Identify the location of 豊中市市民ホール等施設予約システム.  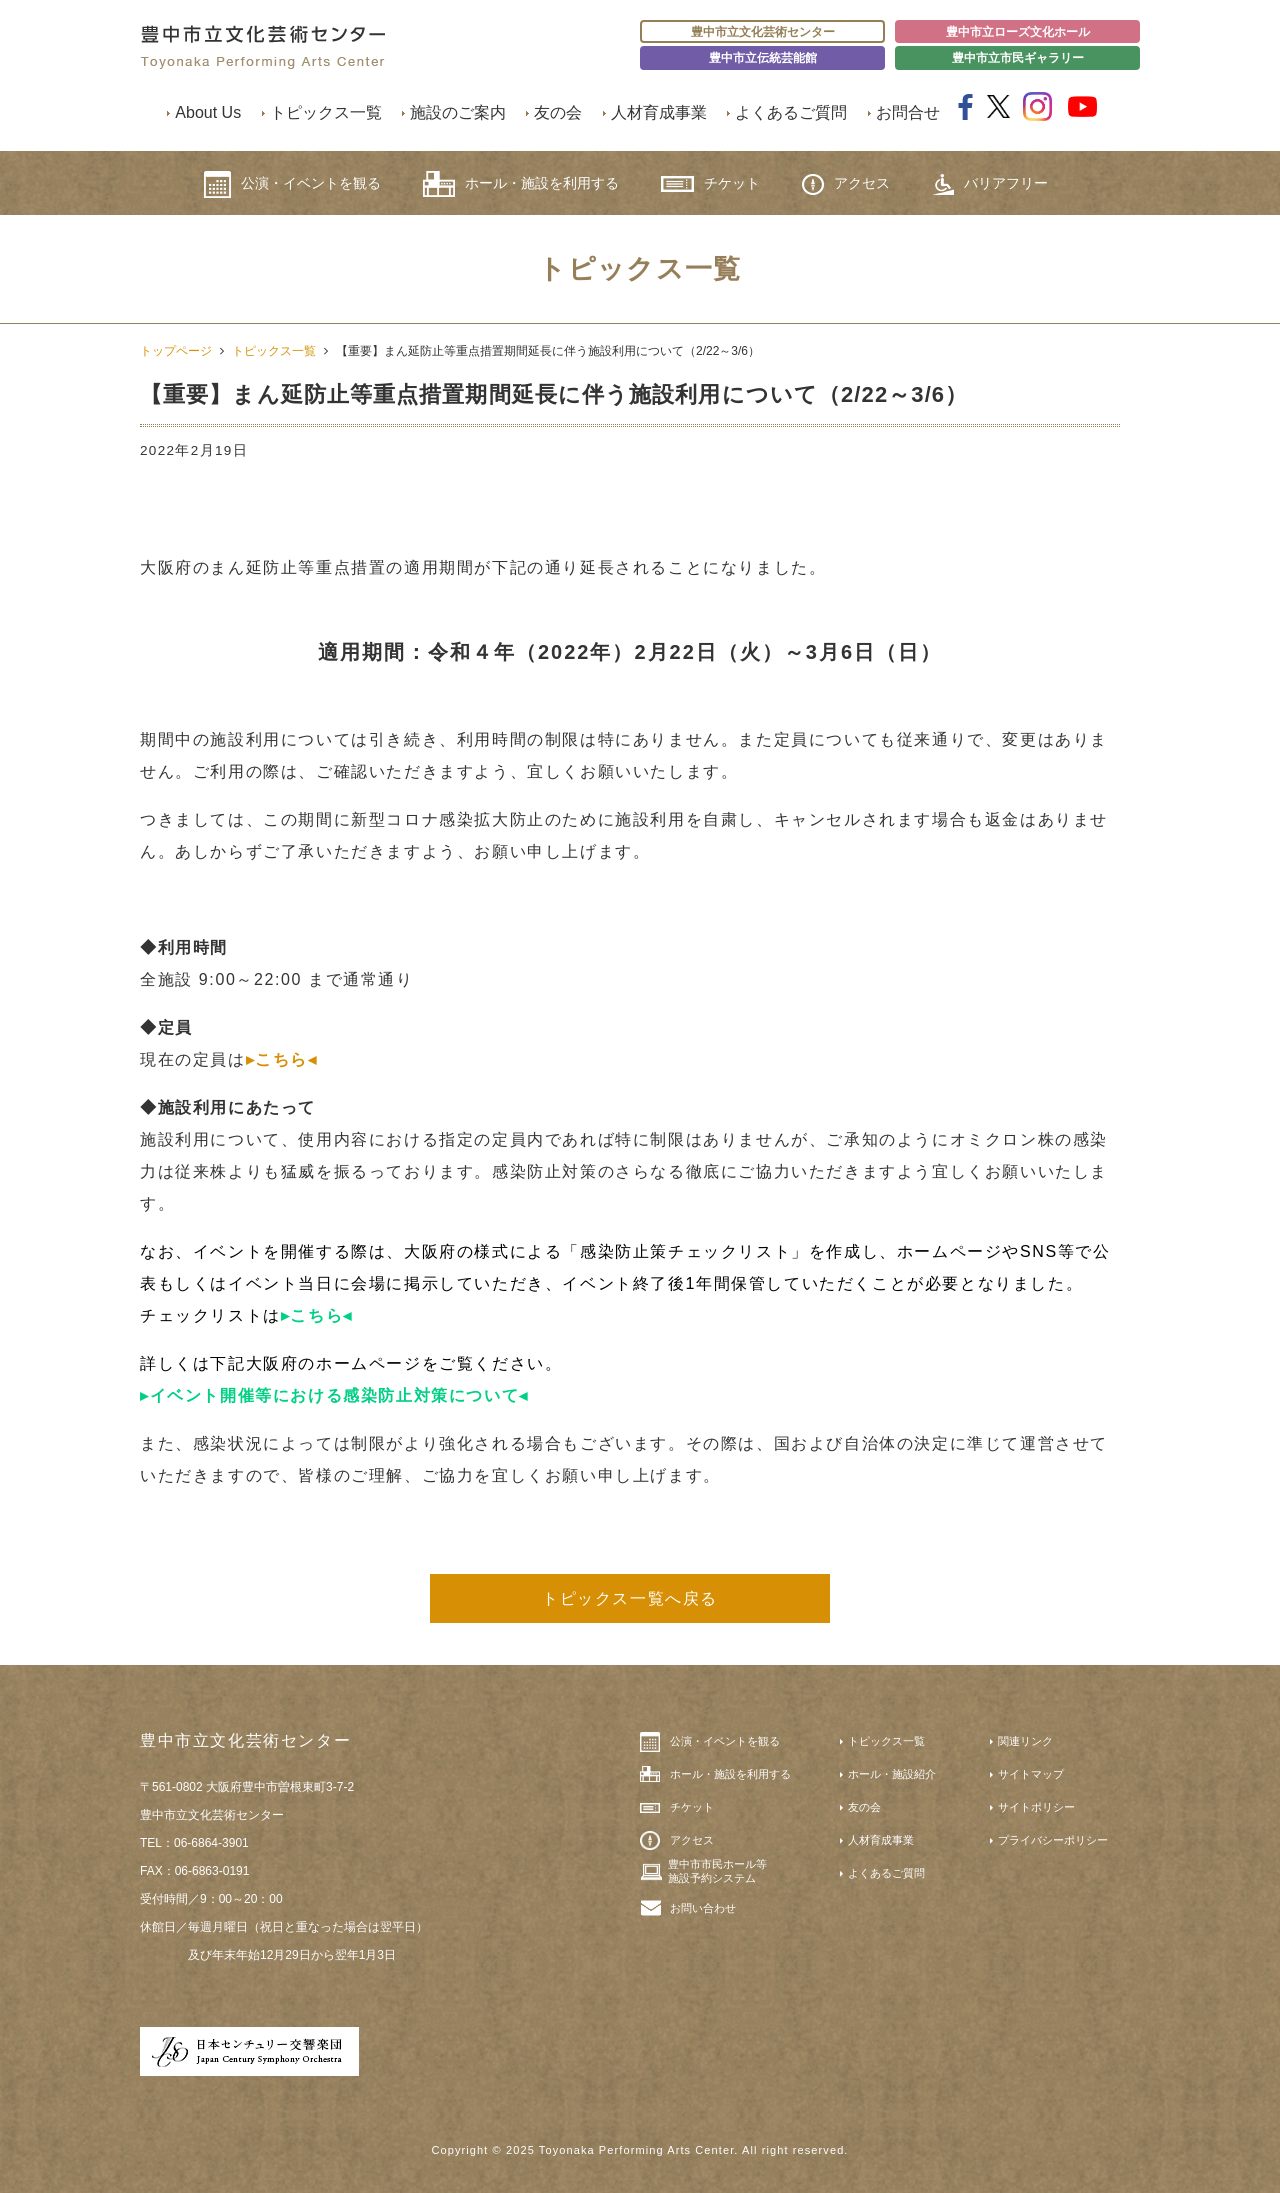
(717, 1871).